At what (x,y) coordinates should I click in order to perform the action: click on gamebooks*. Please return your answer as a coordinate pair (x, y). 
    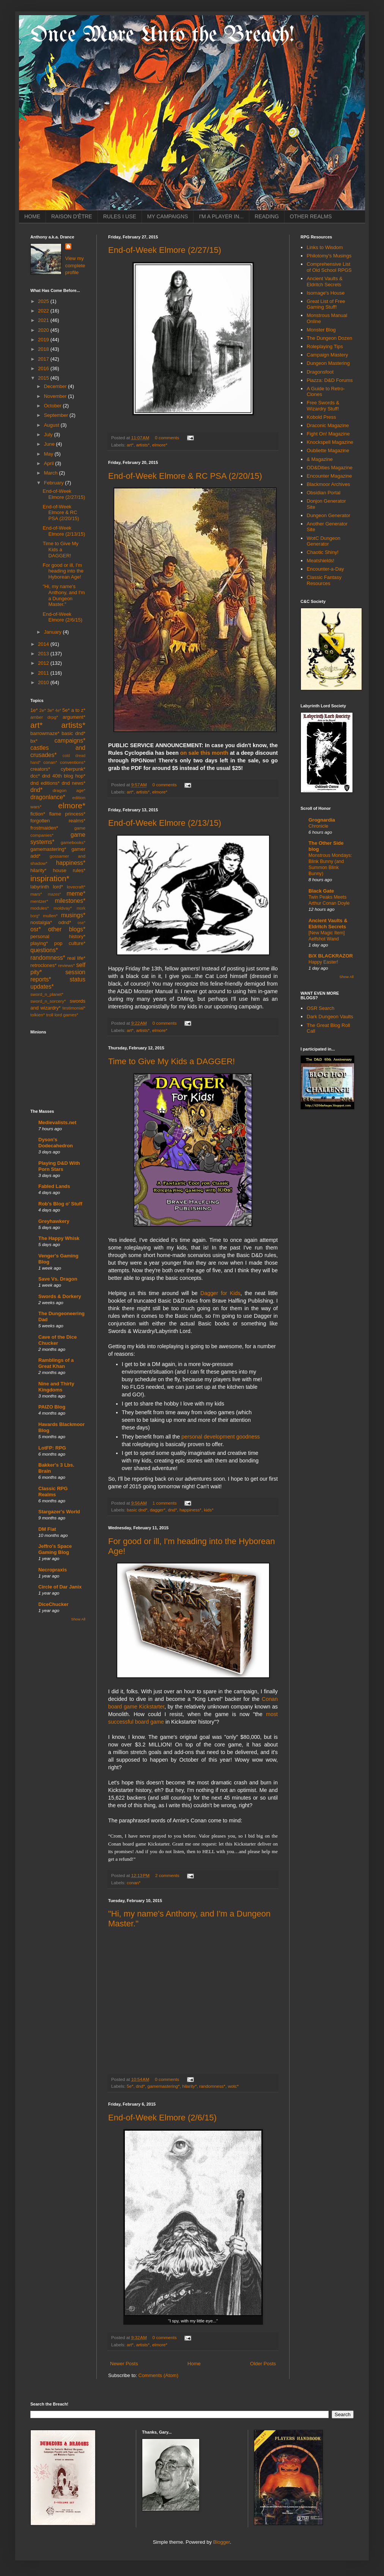
    Looking at the image, I should click on (73, 842).